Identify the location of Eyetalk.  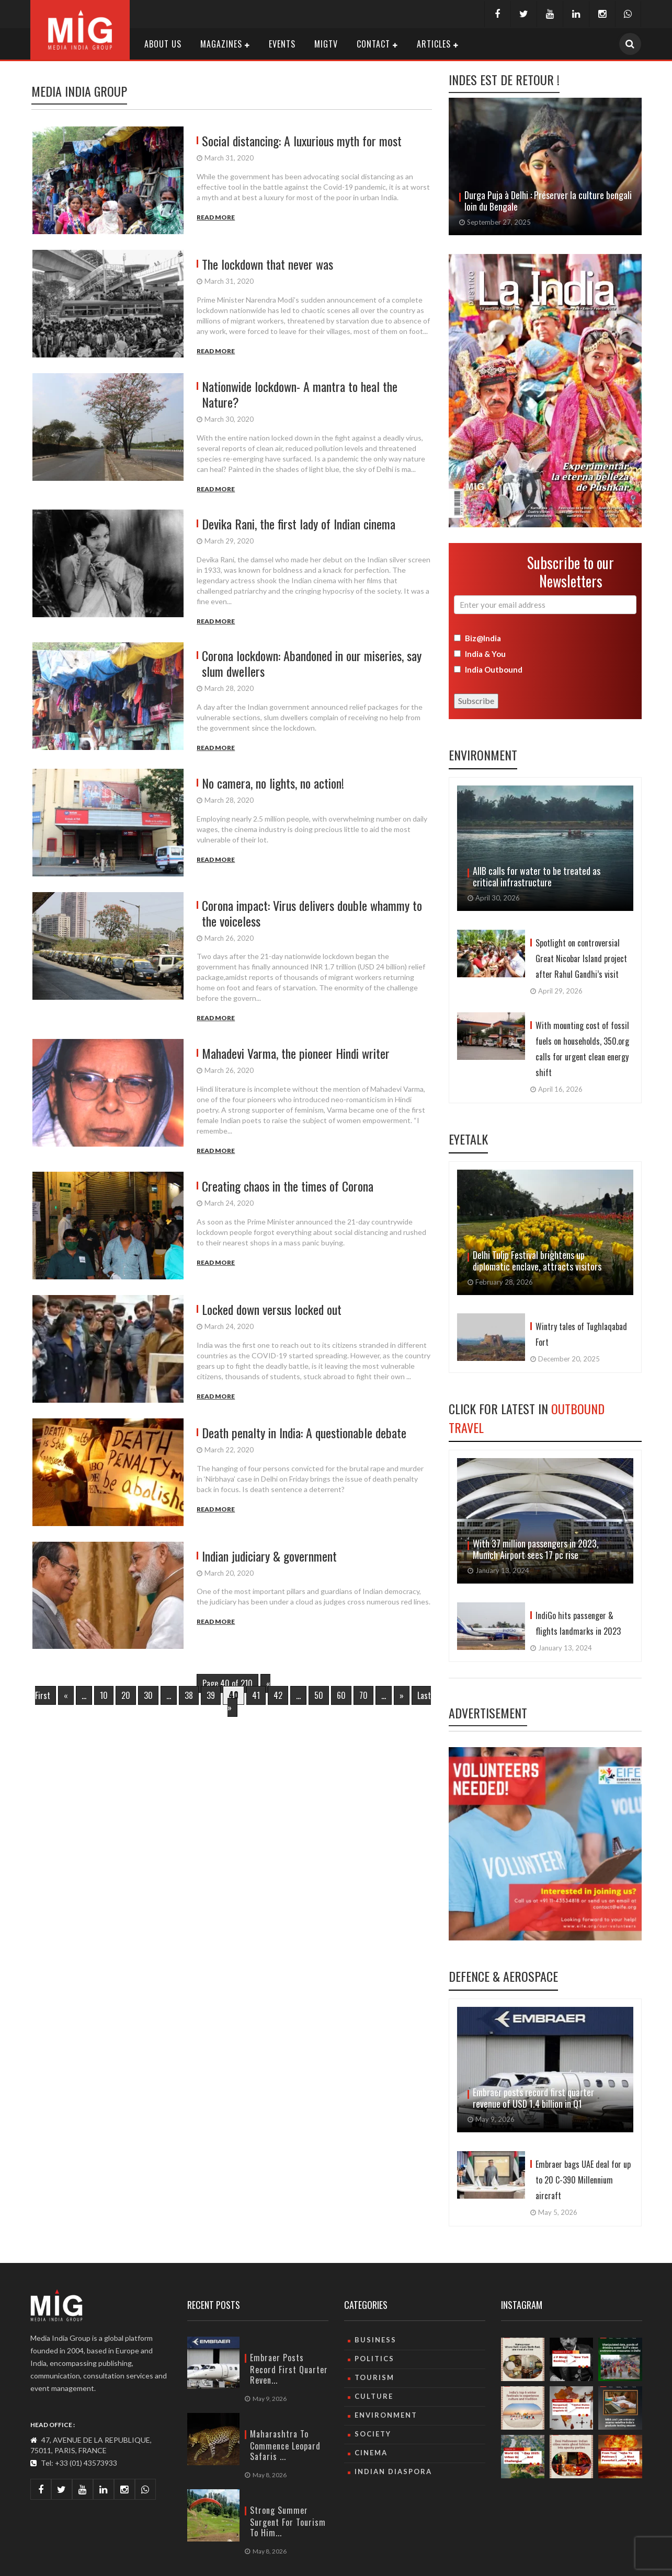
(468, 1138).